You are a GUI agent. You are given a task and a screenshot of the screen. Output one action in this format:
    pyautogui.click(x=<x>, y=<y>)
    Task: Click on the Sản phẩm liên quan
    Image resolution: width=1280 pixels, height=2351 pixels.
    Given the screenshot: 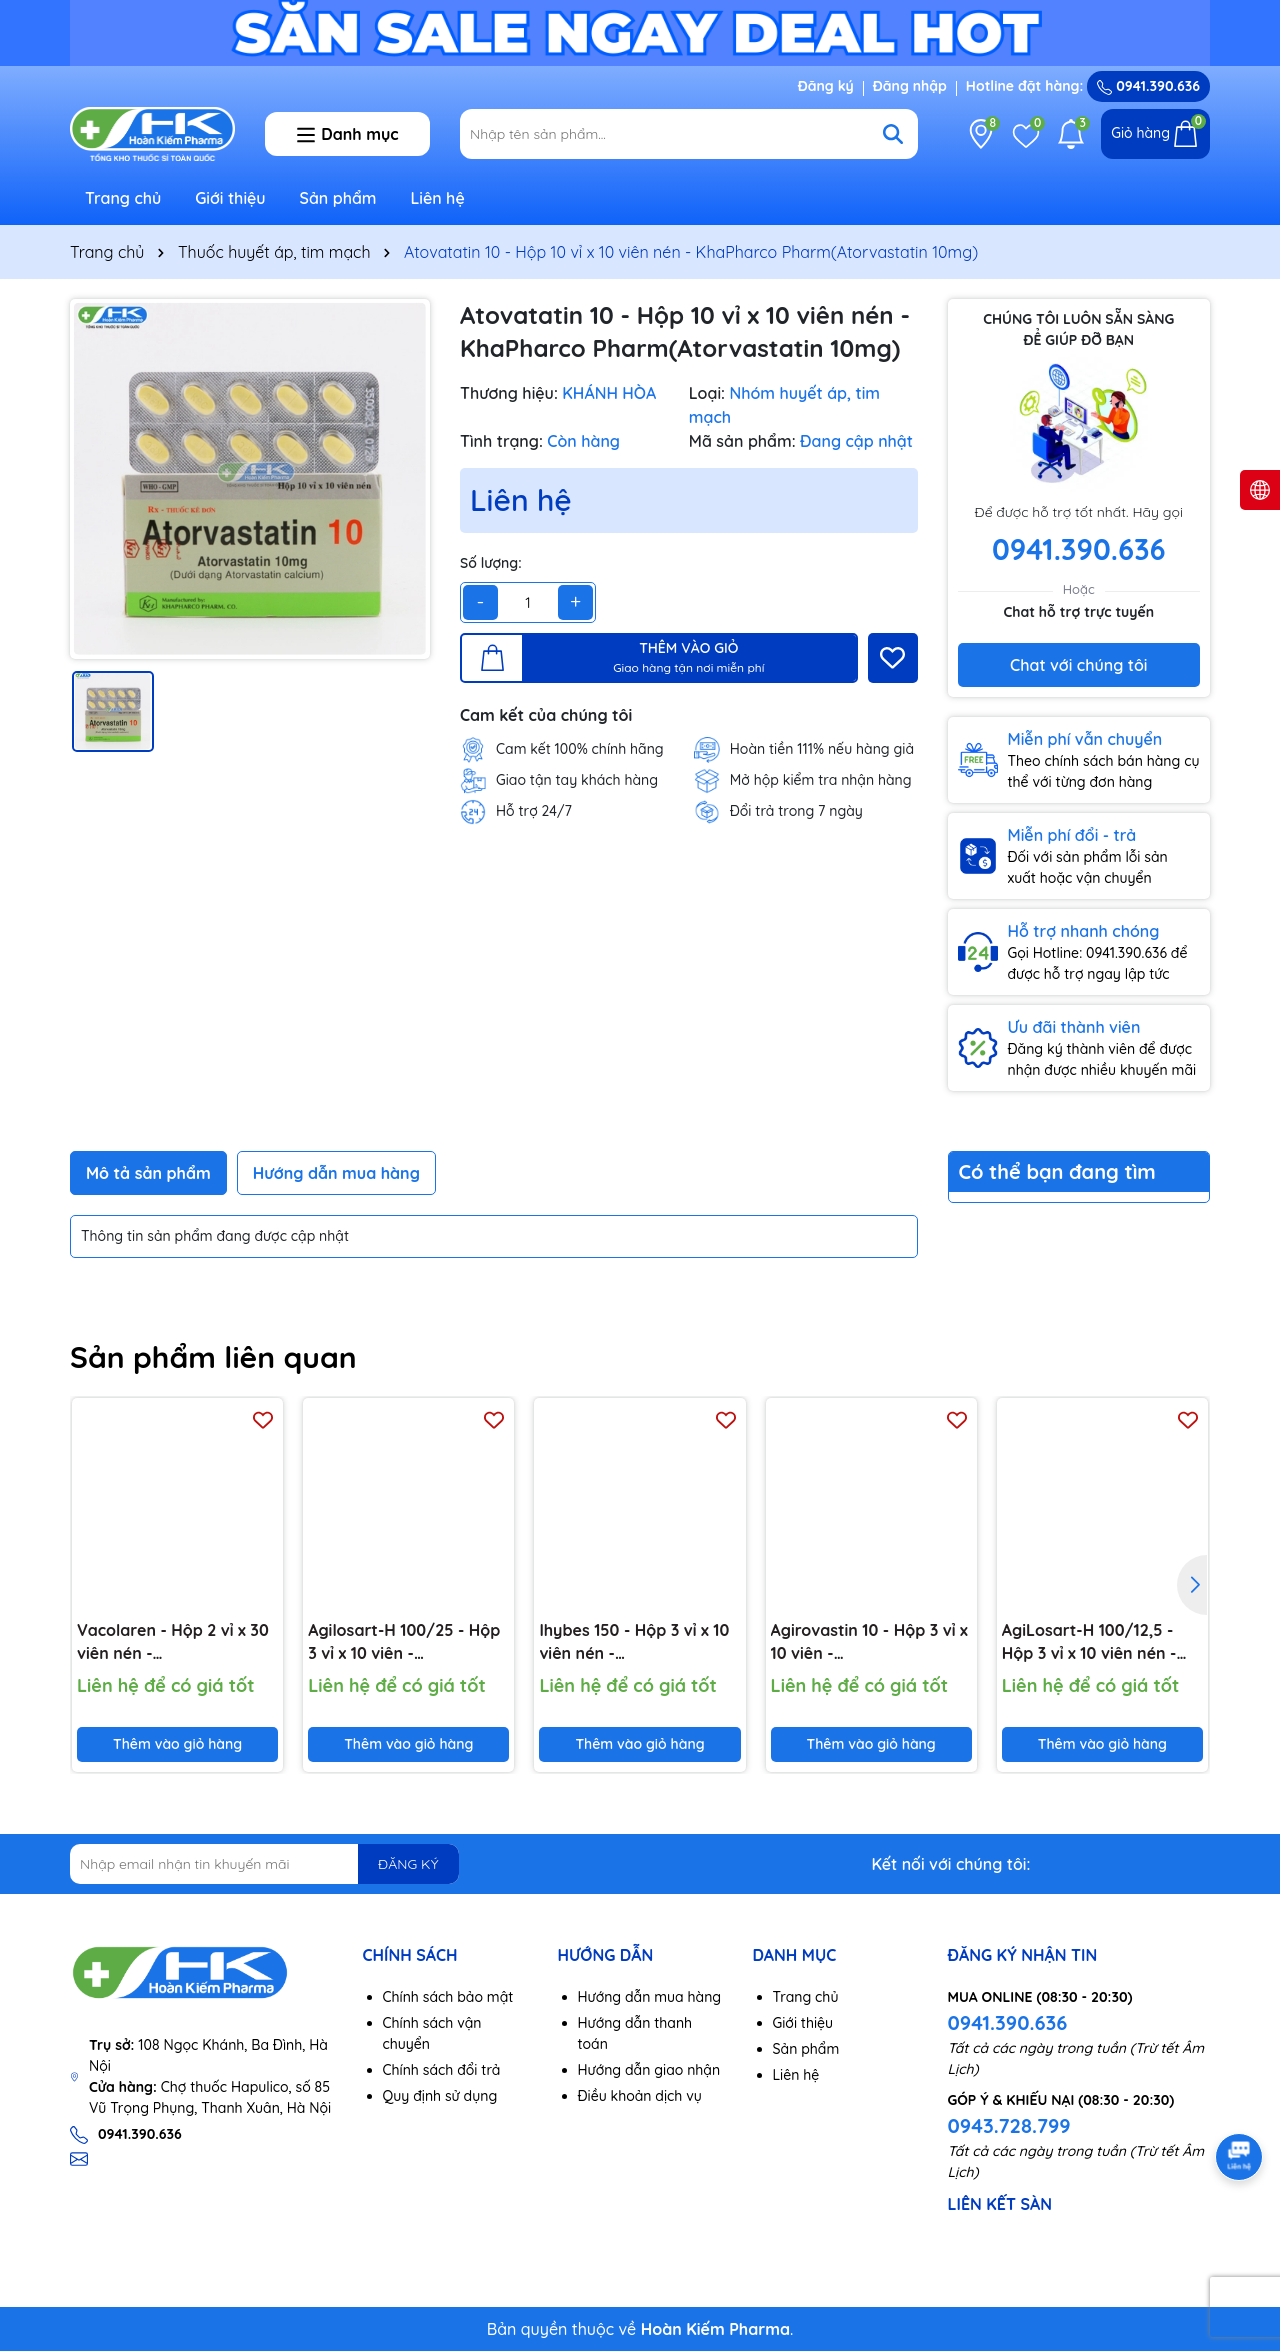 What is the action you would take?
    pyautogui.click(x=213, y=1357)
    